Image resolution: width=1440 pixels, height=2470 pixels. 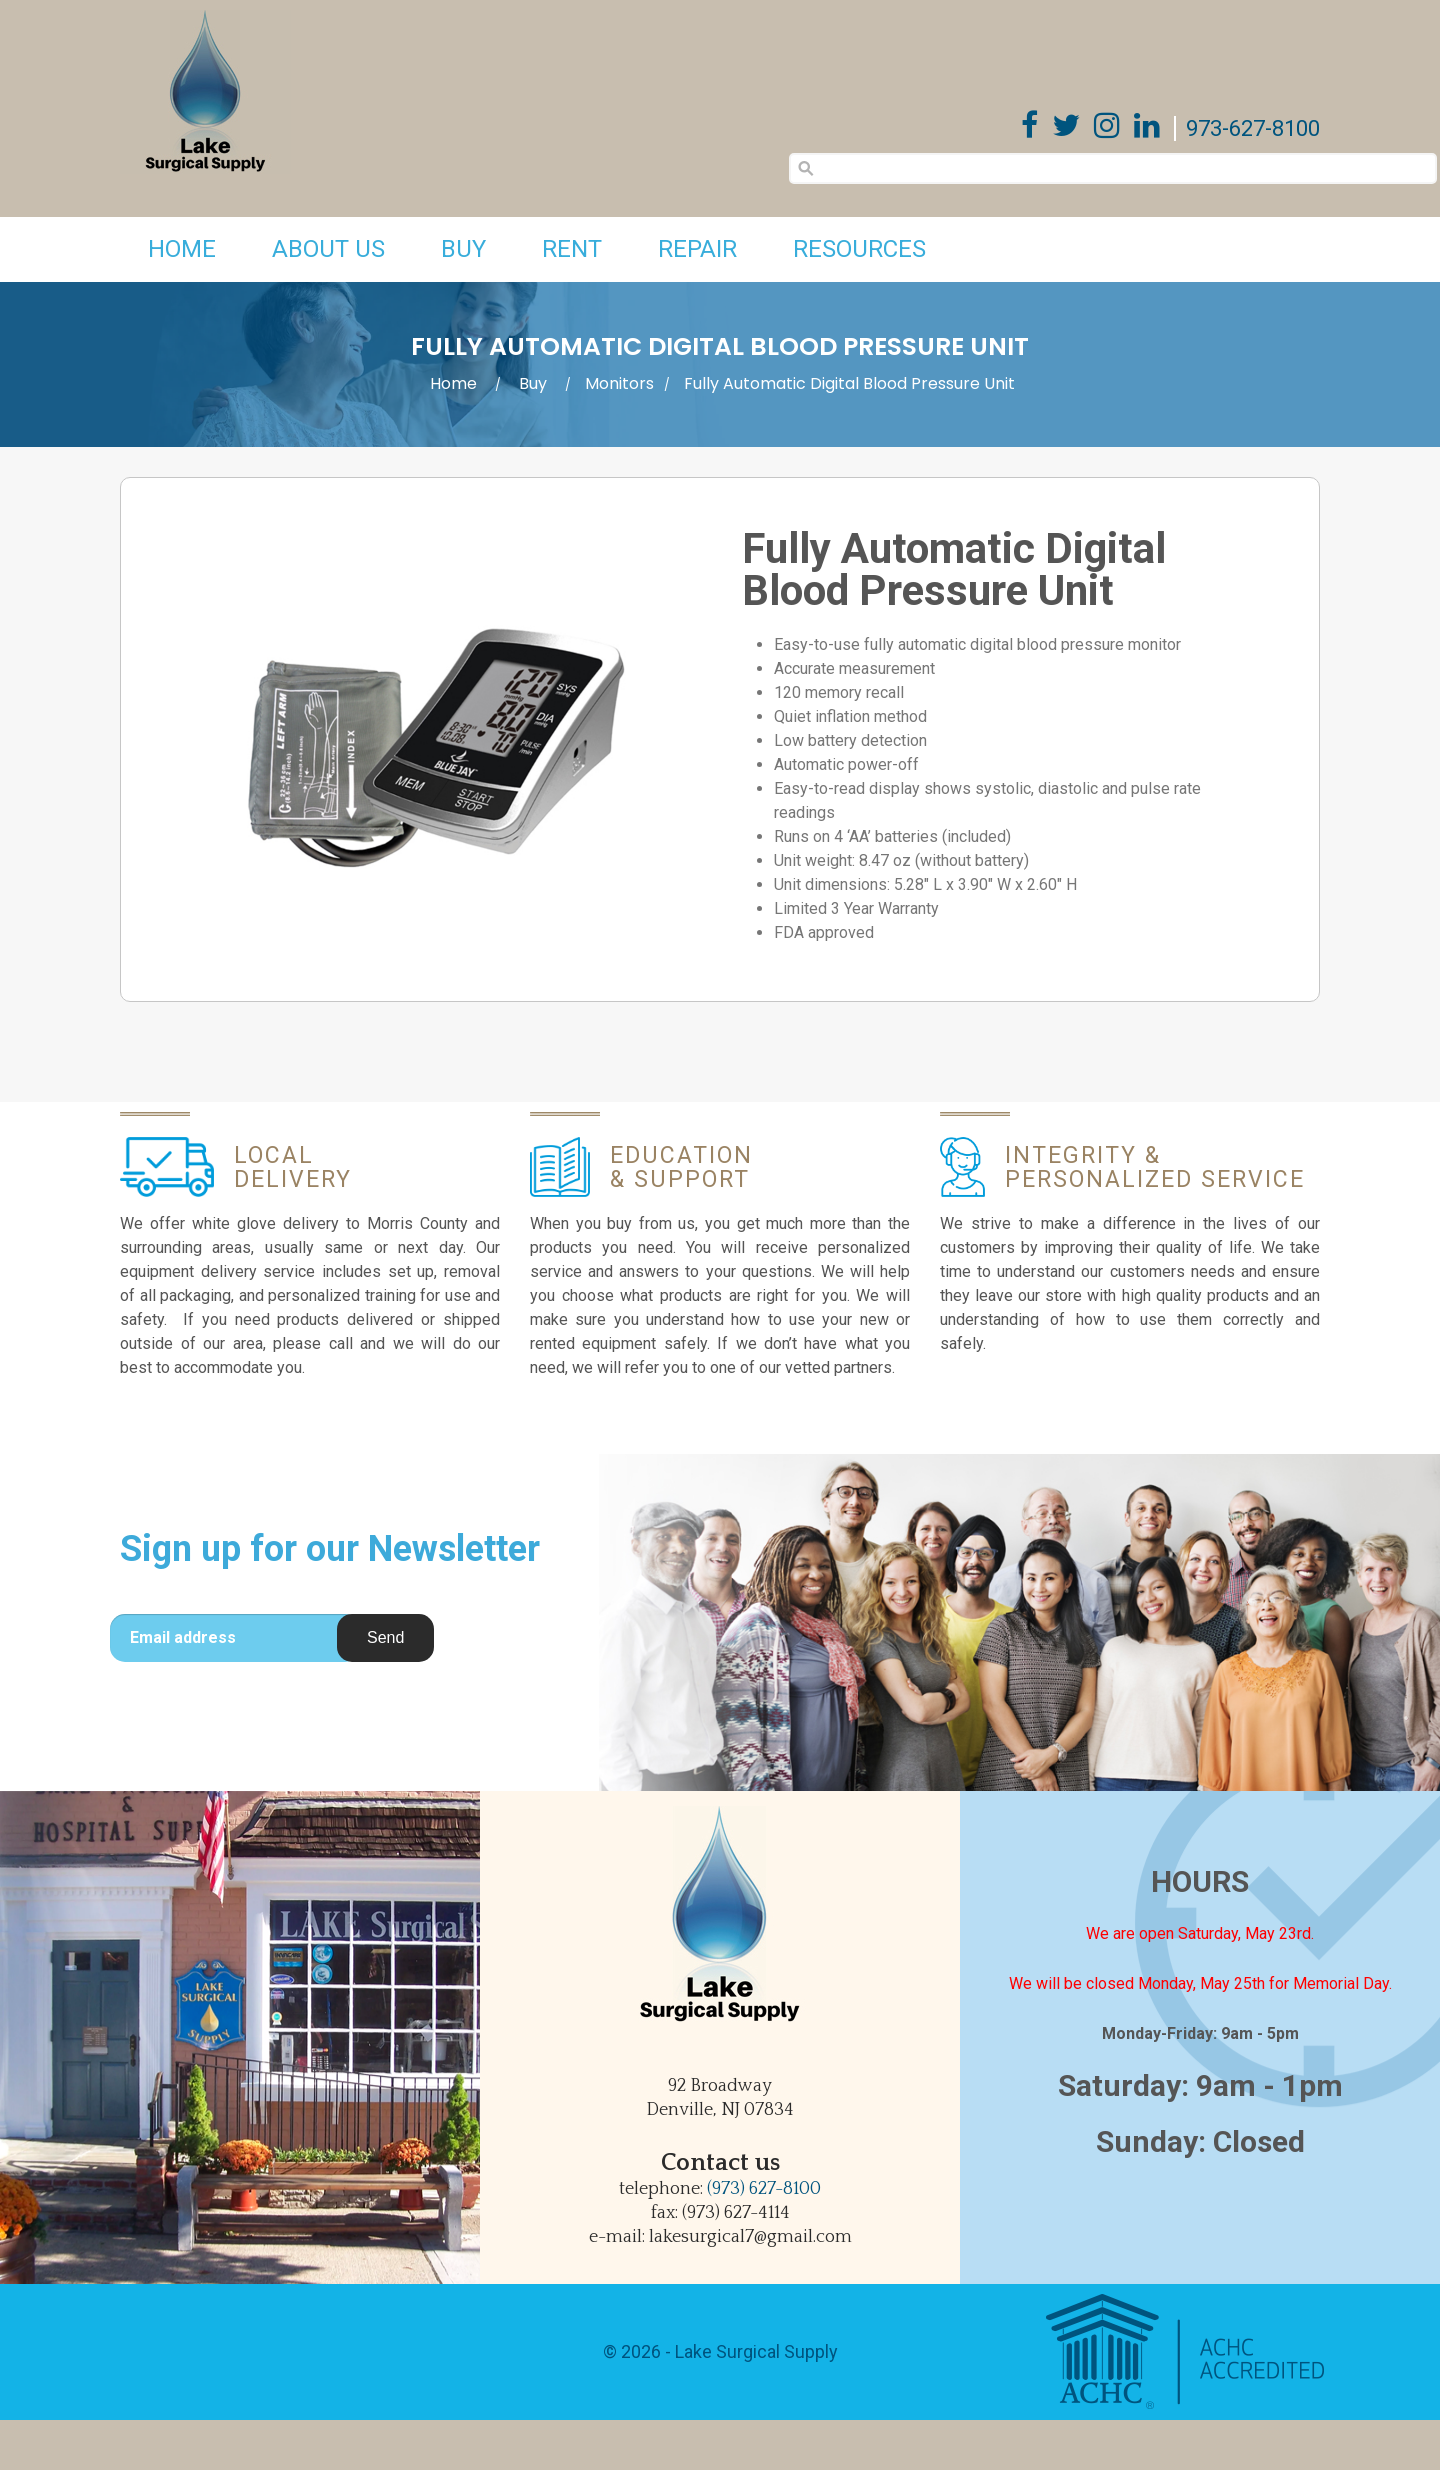 What do you see at coordinates (572, 249) in the screenshot?
I see `Rent` at bounding box center [572, 249].